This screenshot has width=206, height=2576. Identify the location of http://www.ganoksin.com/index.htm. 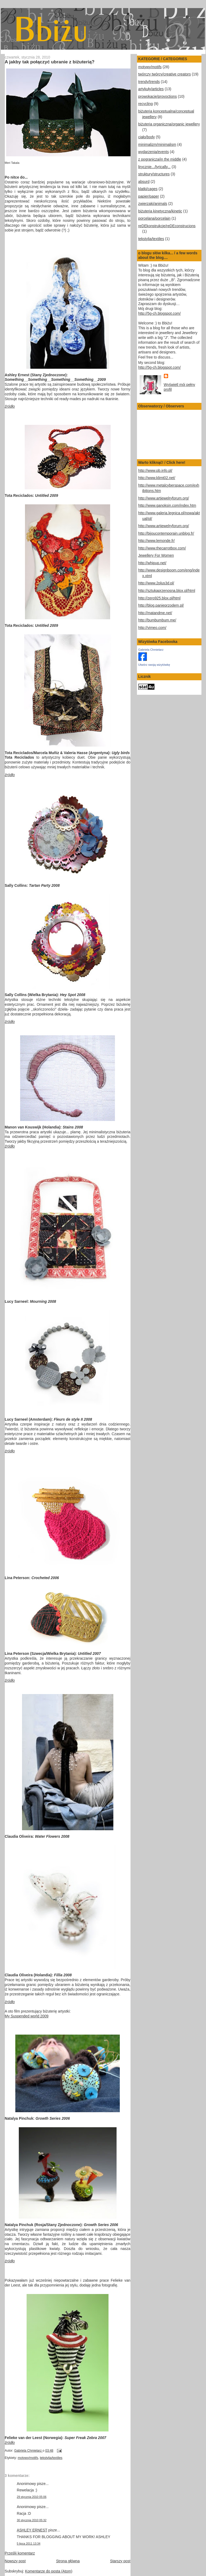
(167, 506).